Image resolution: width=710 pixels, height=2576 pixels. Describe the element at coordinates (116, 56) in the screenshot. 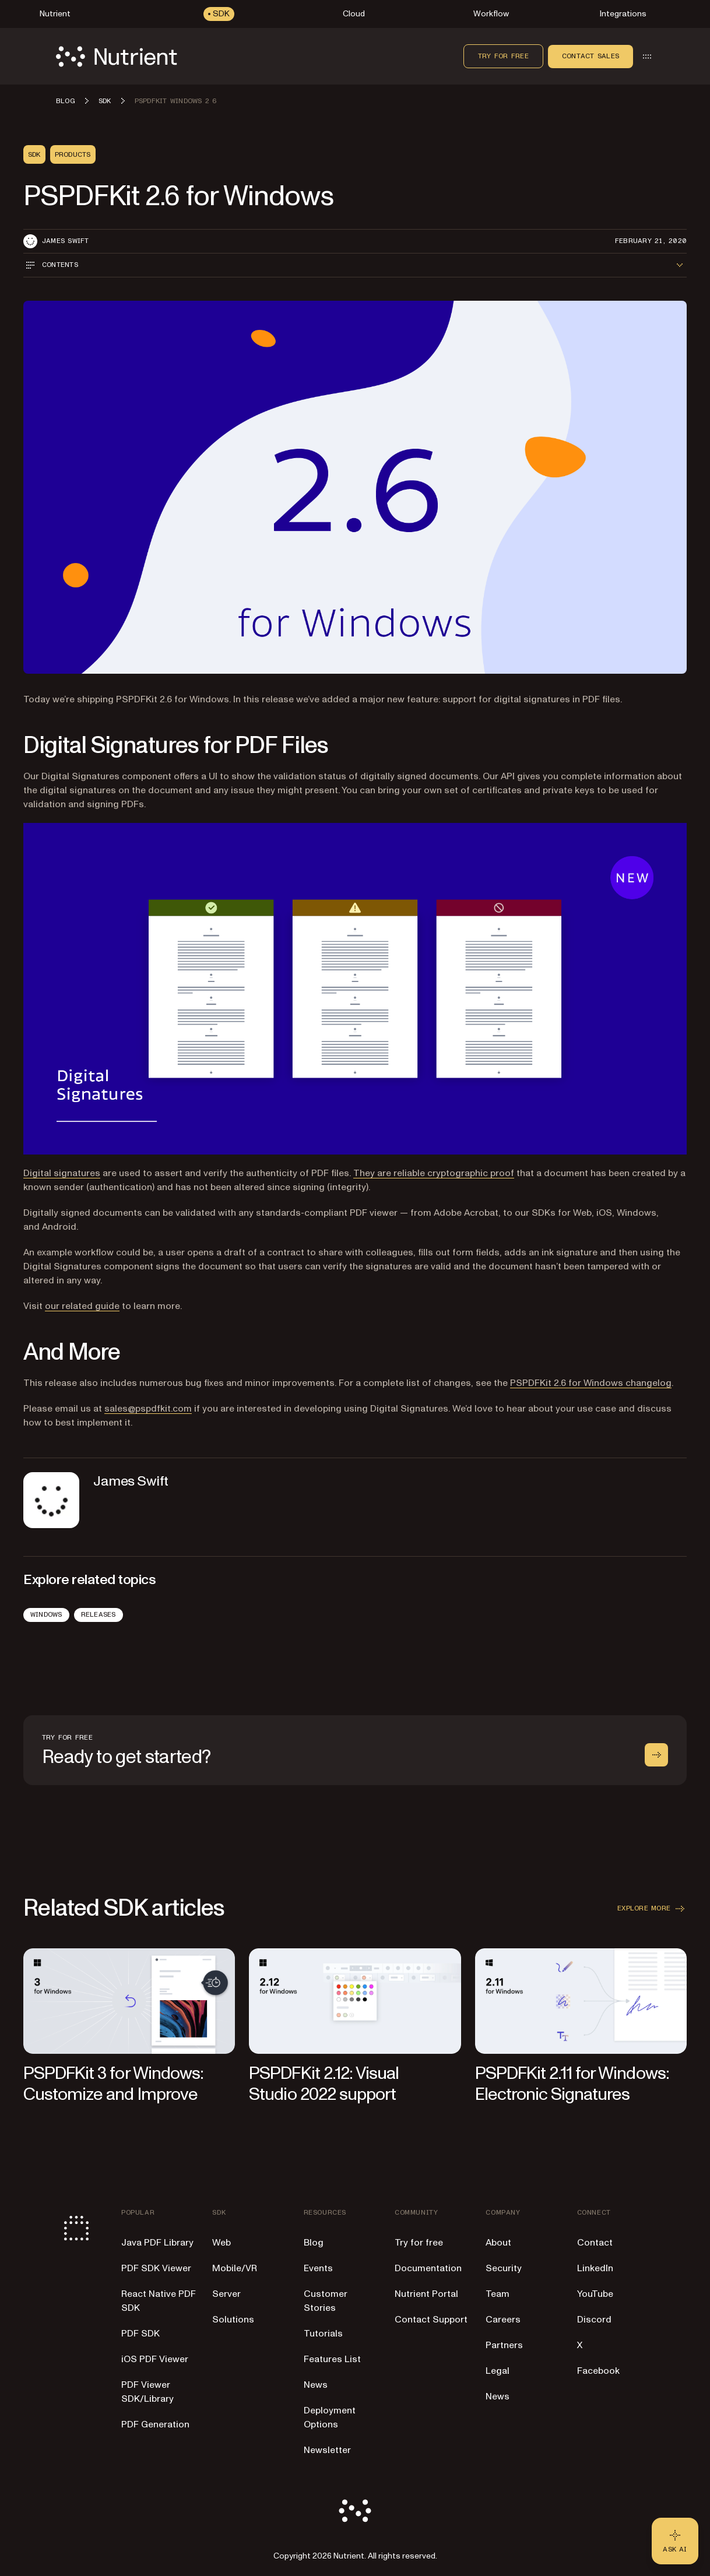

I see `[Nutrient Logo]` at that location.